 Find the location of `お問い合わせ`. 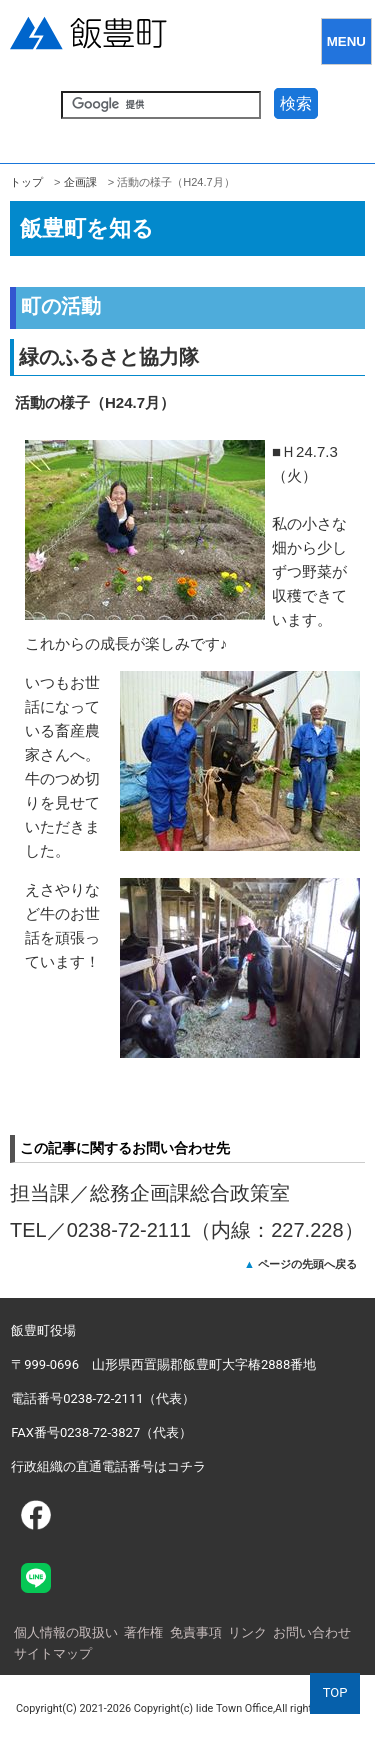

お問い合わせ is located at coordinates (312, 1632).